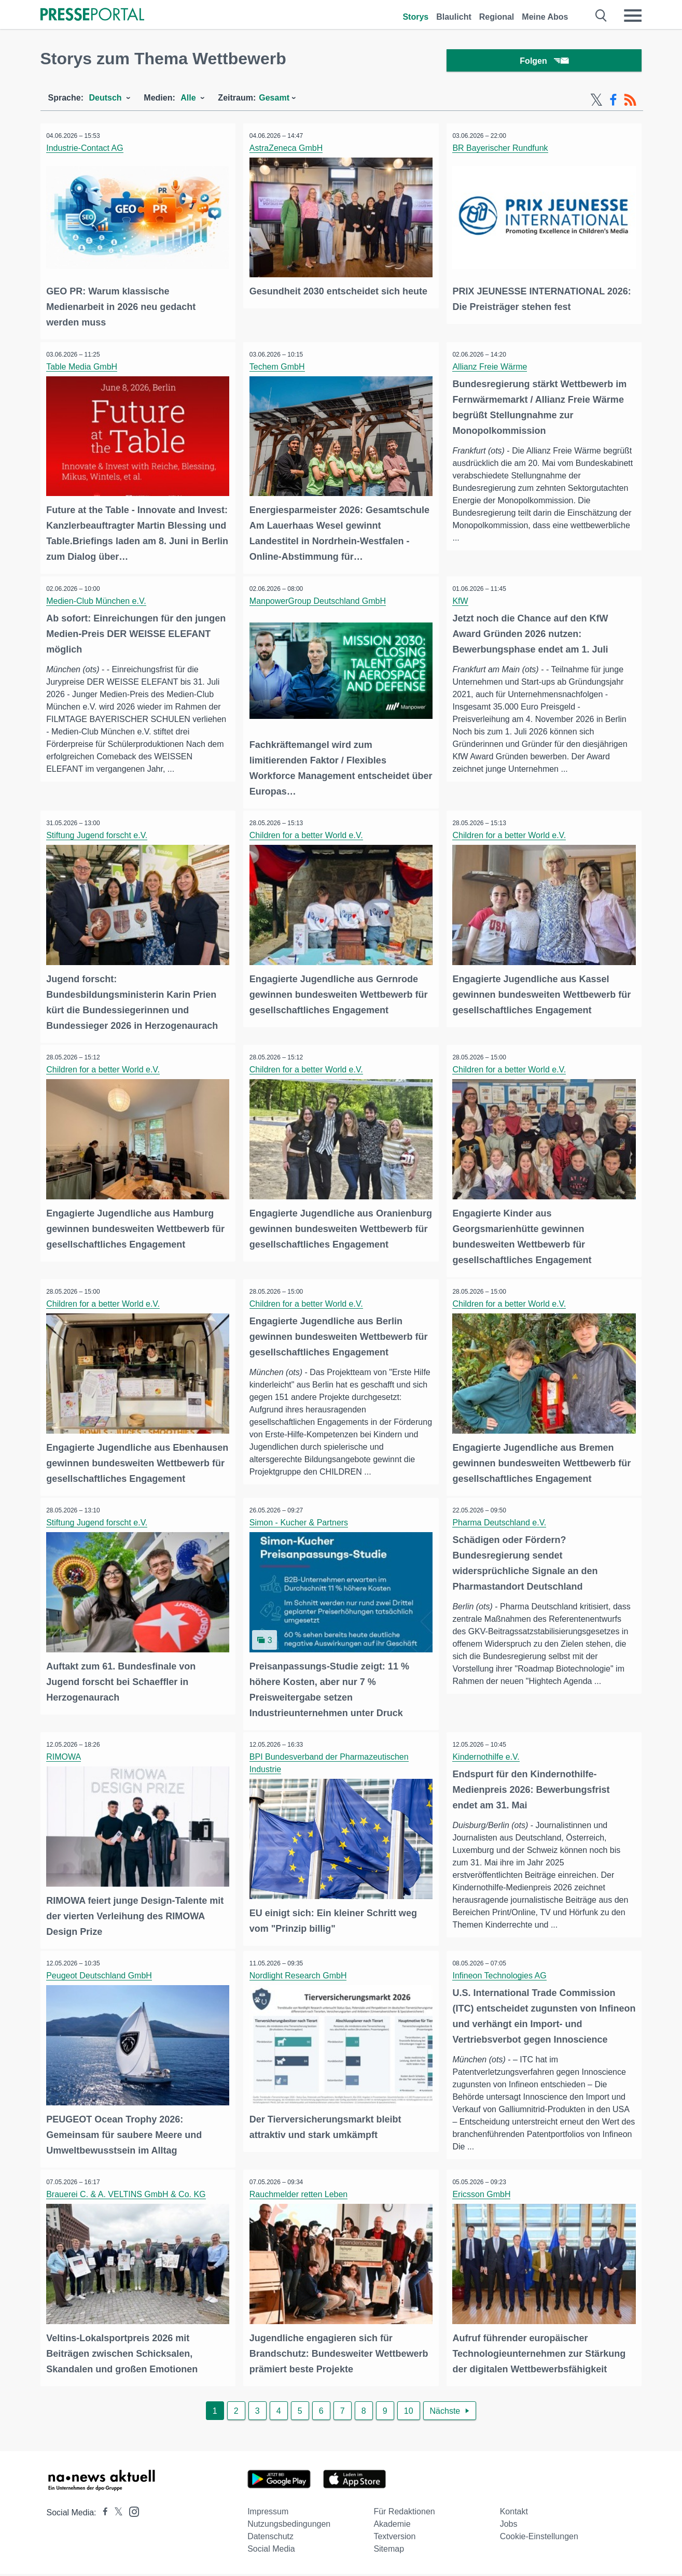 The height and width of the screenshot is (2576, 682). What do you see at coordinates (308, 833) in the screenshot?
I see `Children for a better World e.V.` at bounding box center [308, 833].